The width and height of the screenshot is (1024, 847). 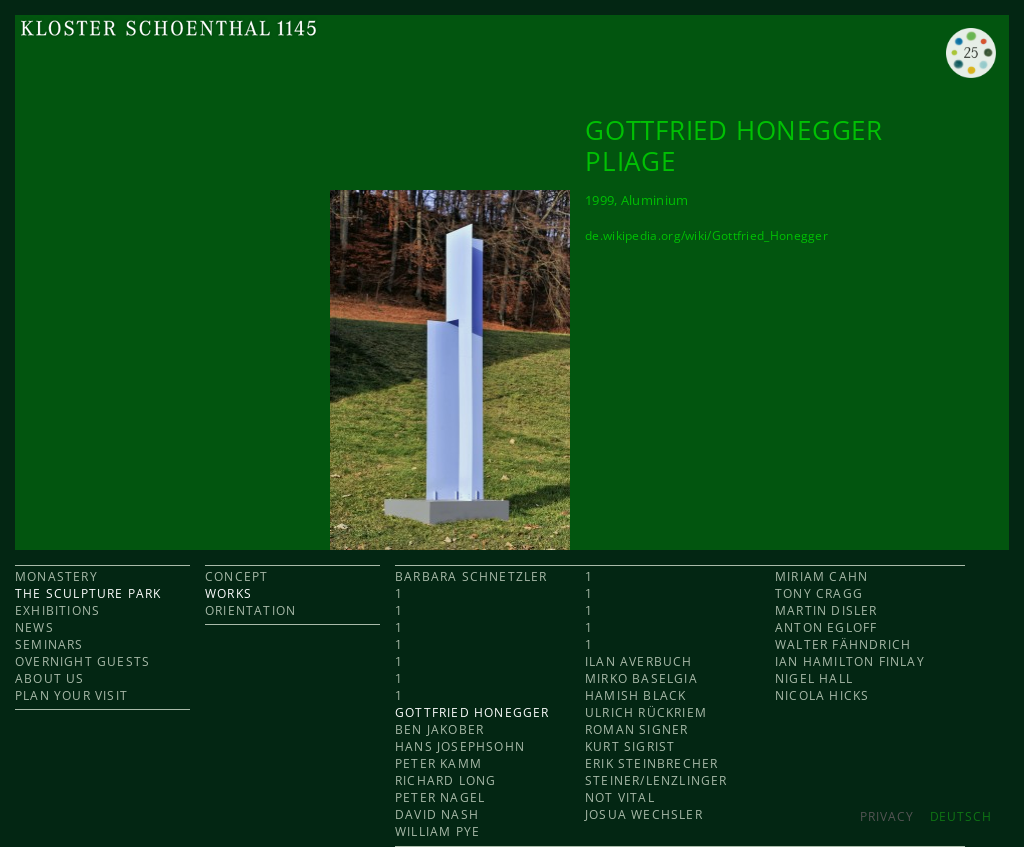 What do you see at coordinates (236, 576) in the screenshot?
I see `CONCEPT` at bounding box center [236, 576].